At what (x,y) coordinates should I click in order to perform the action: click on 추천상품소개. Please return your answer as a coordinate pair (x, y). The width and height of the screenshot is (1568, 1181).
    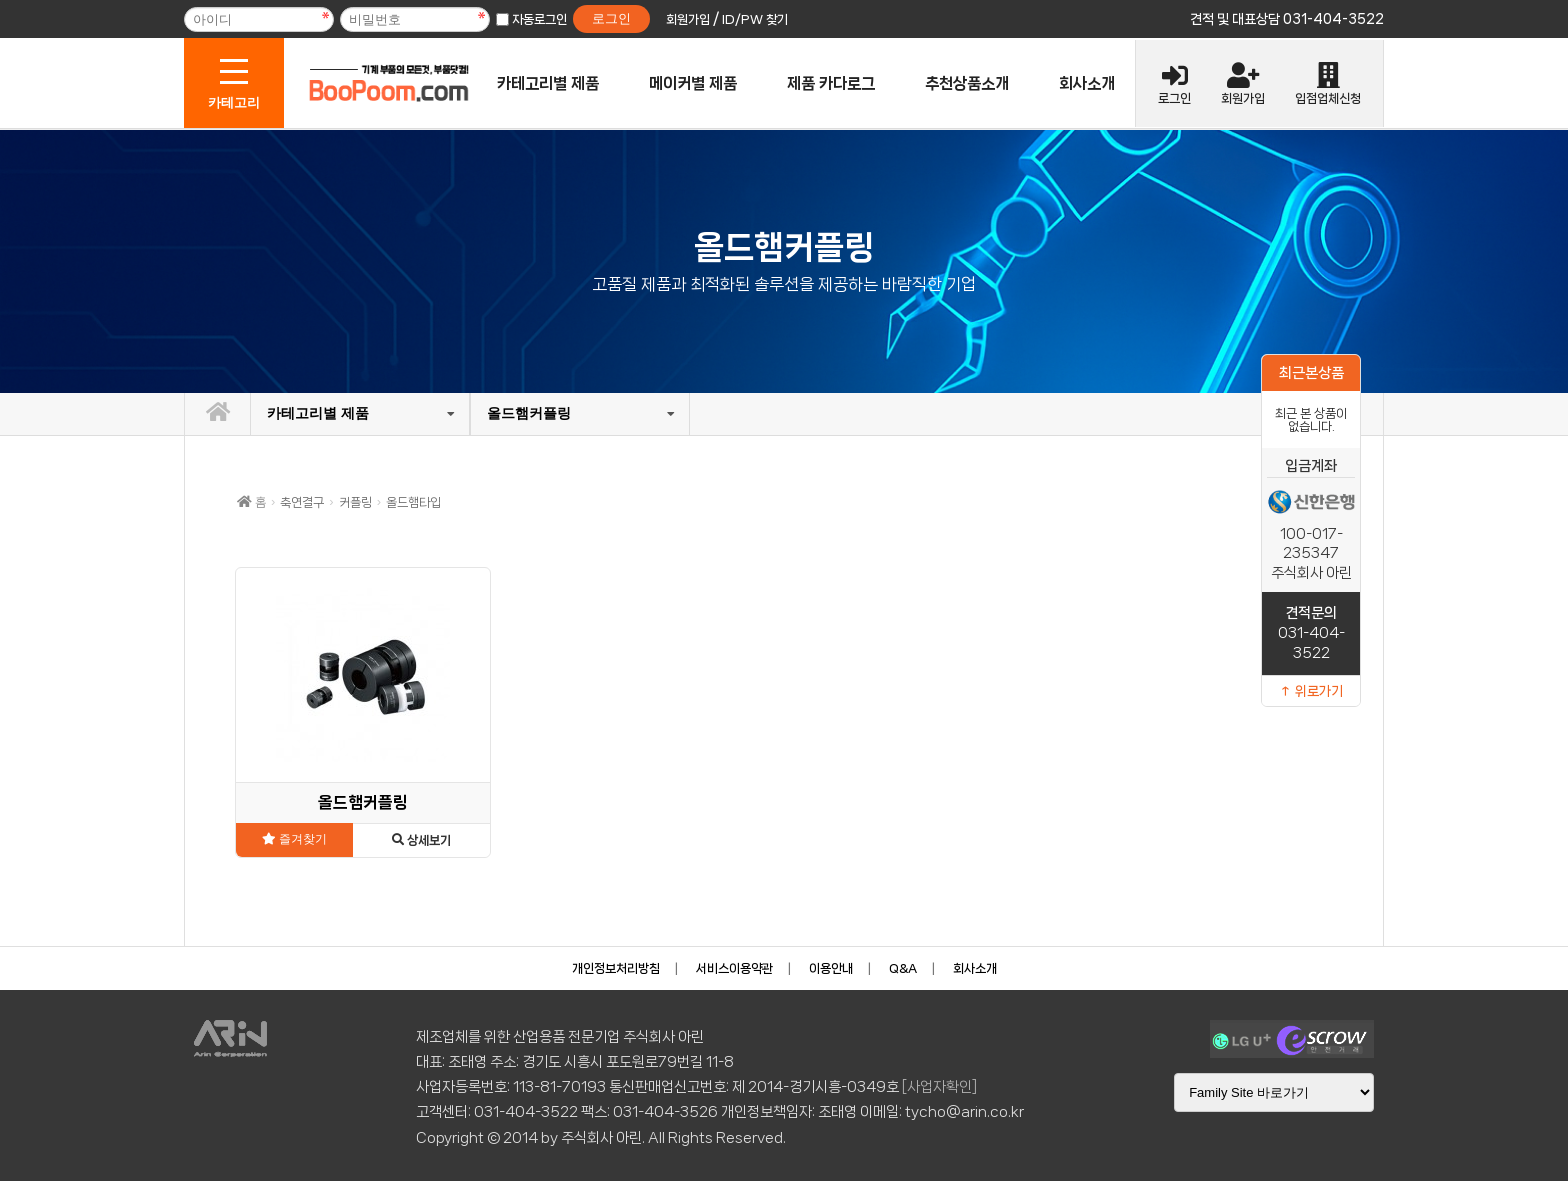
    Looking at the image, I should click on (967, 83).